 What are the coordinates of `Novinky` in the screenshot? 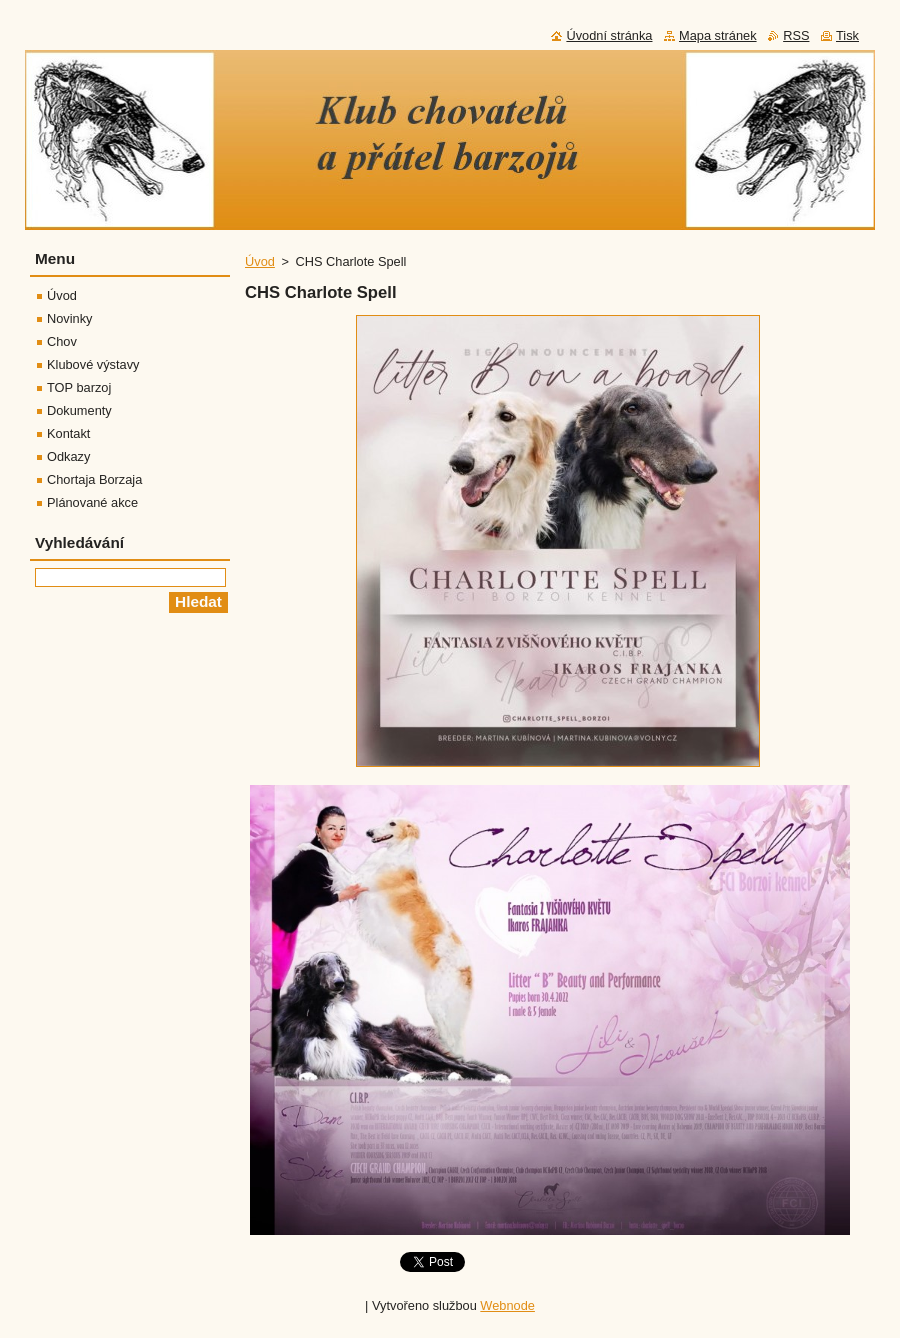 It's located at (70, 318).